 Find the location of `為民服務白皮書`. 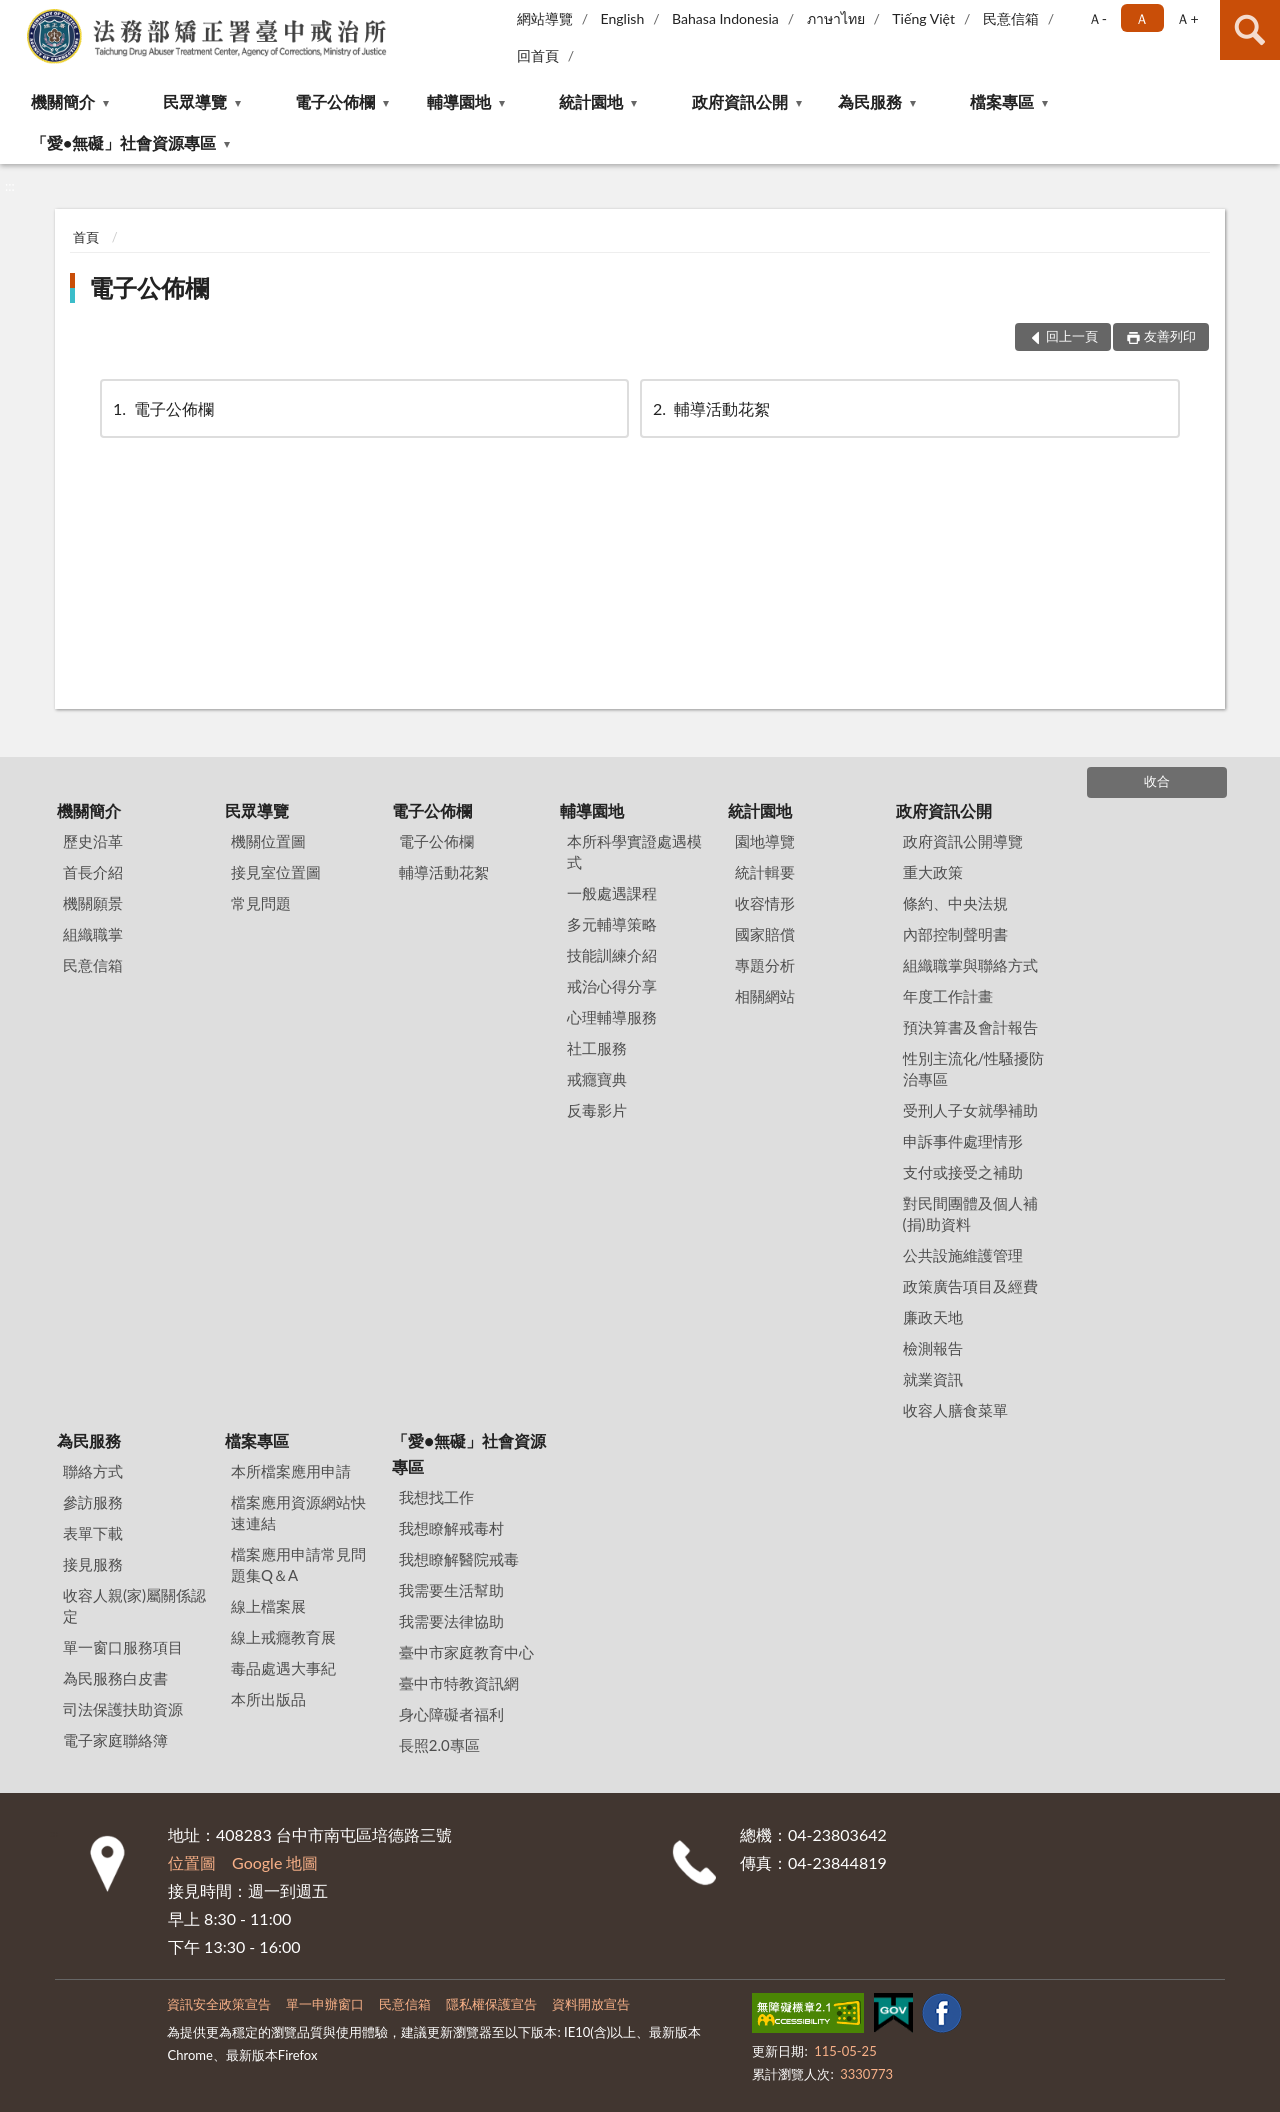

為民服務白皮書 is located at coordinates (115, 1678).